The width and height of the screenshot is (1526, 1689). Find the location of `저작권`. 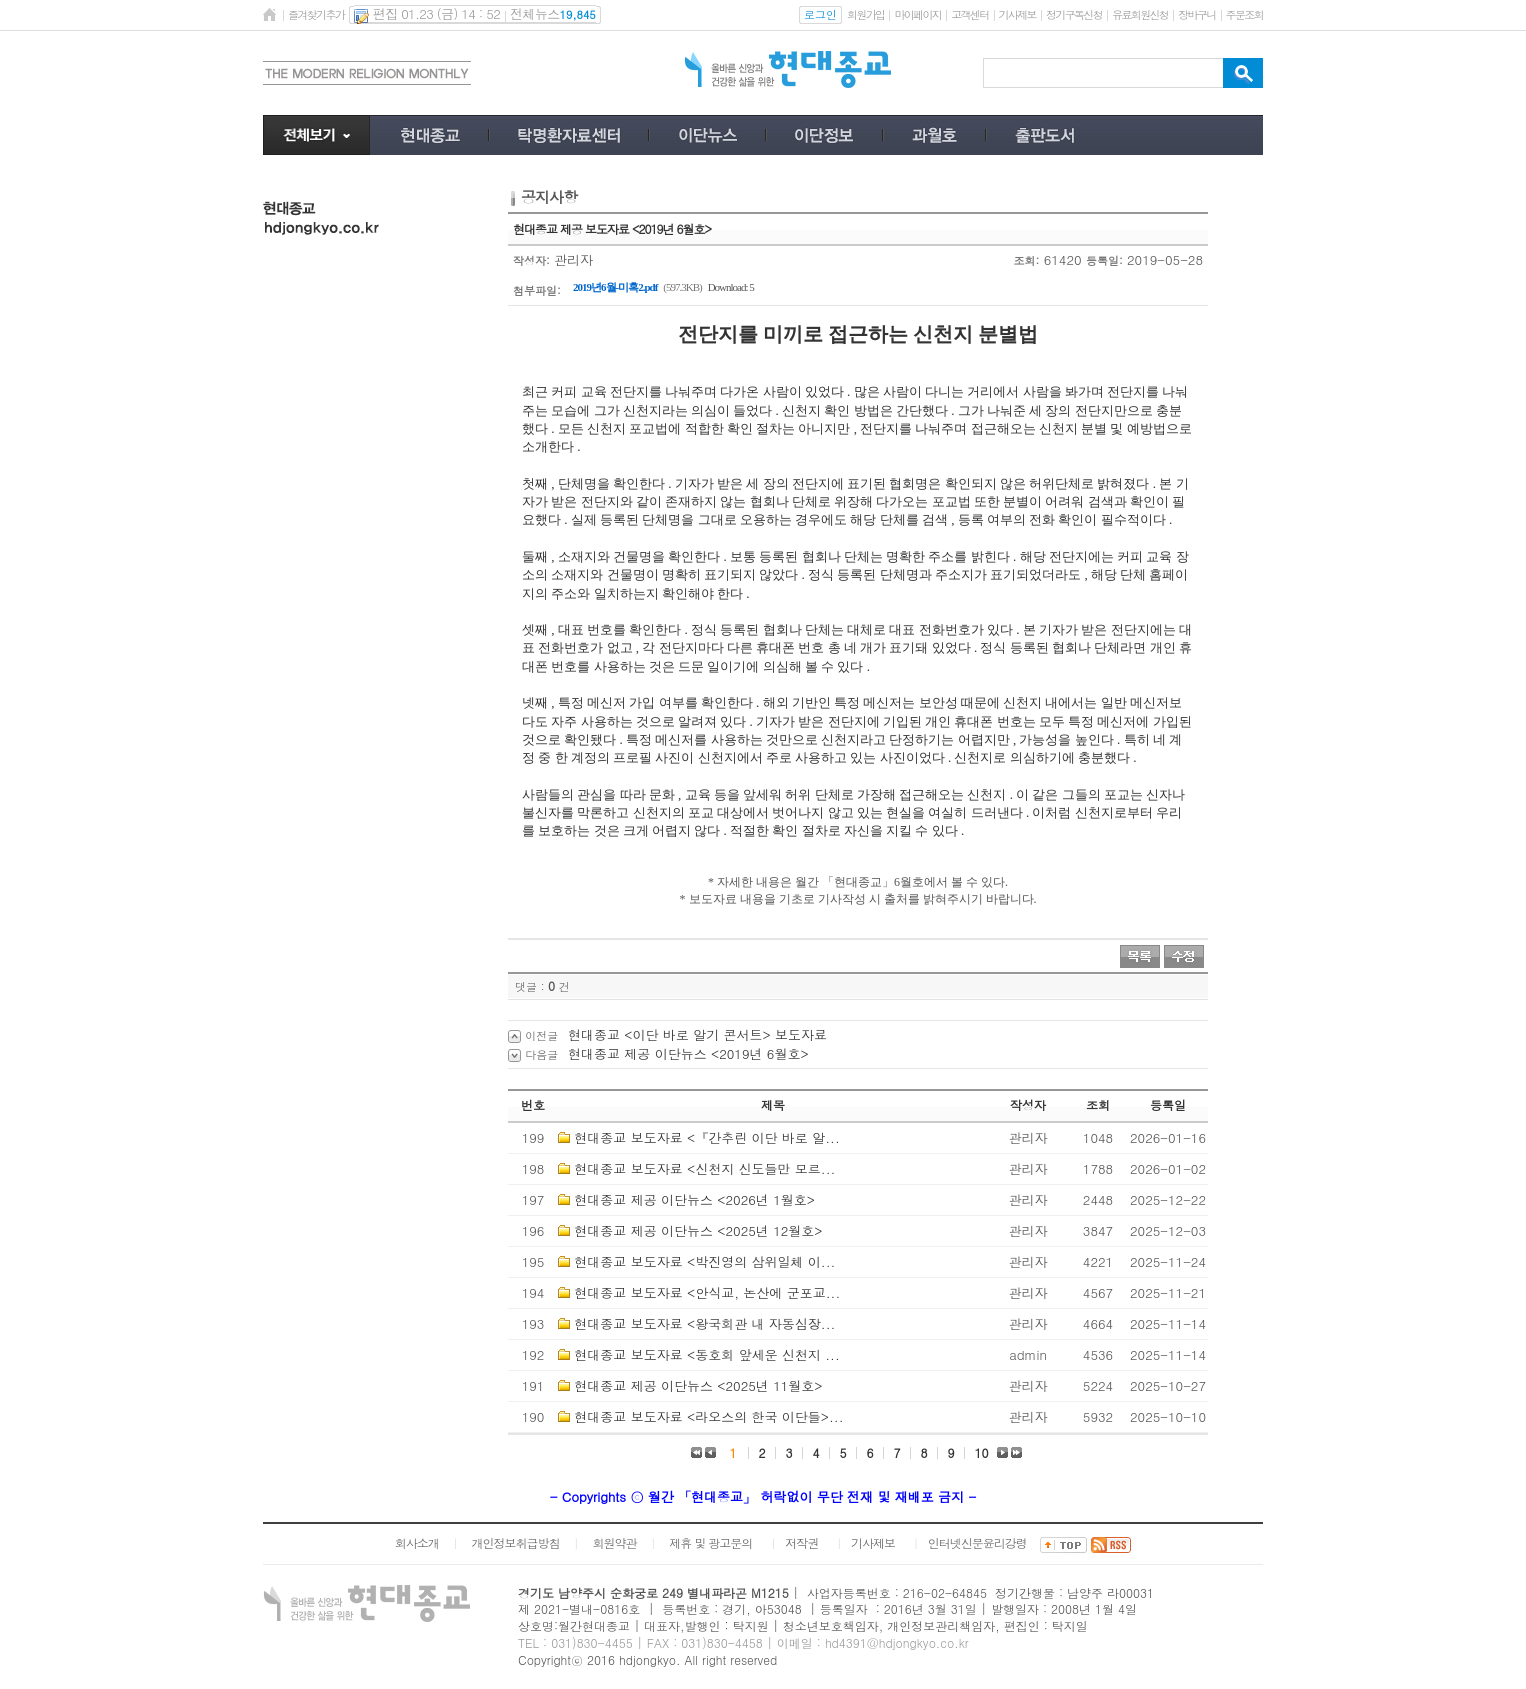

저작권 is located at coordinates (801, 1542).